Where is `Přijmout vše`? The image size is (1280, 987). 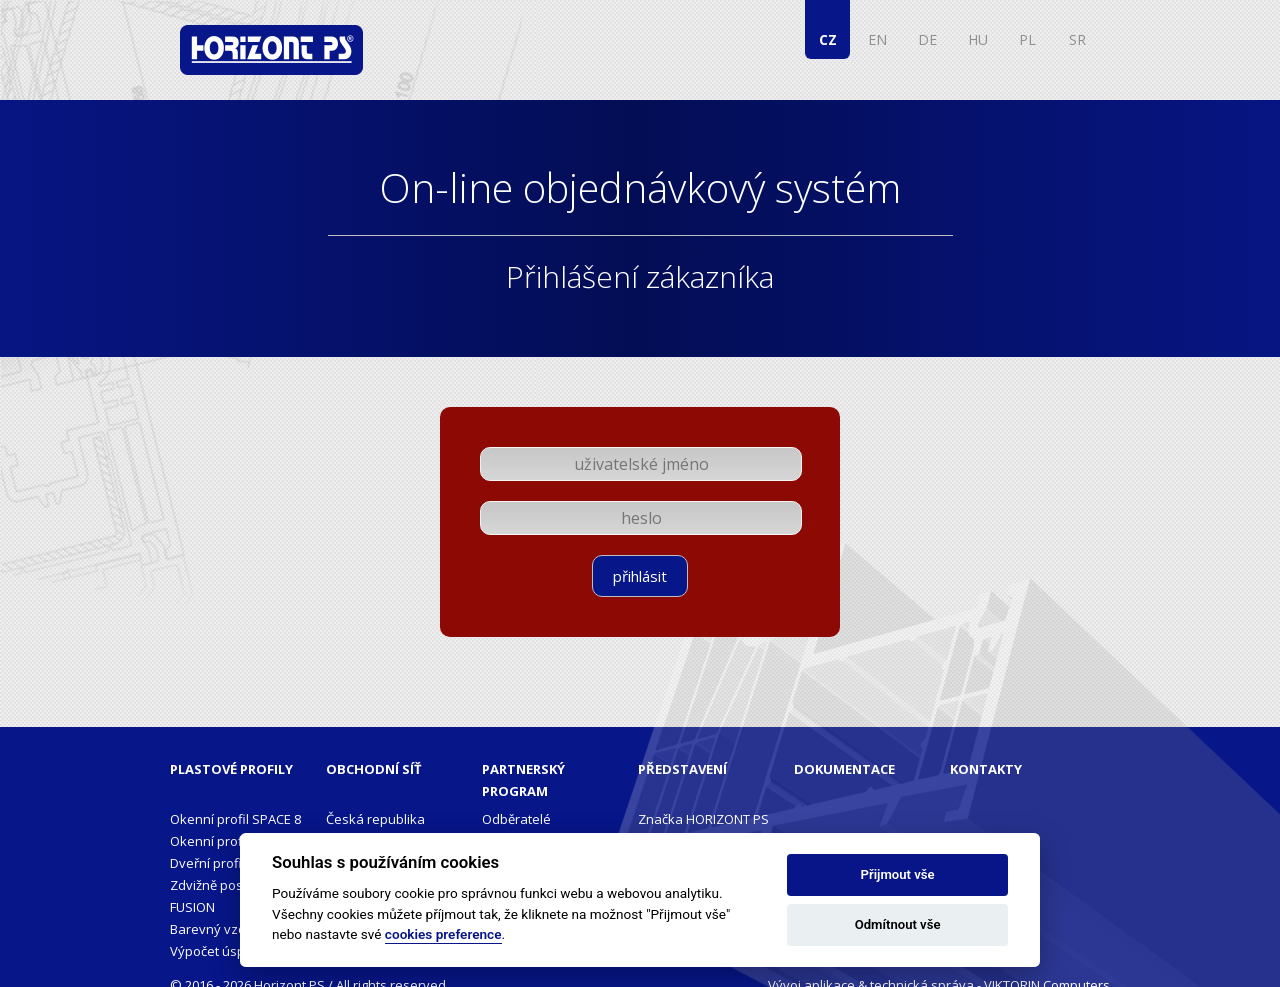
Přijmout vše is located at coordinates (898, 874).